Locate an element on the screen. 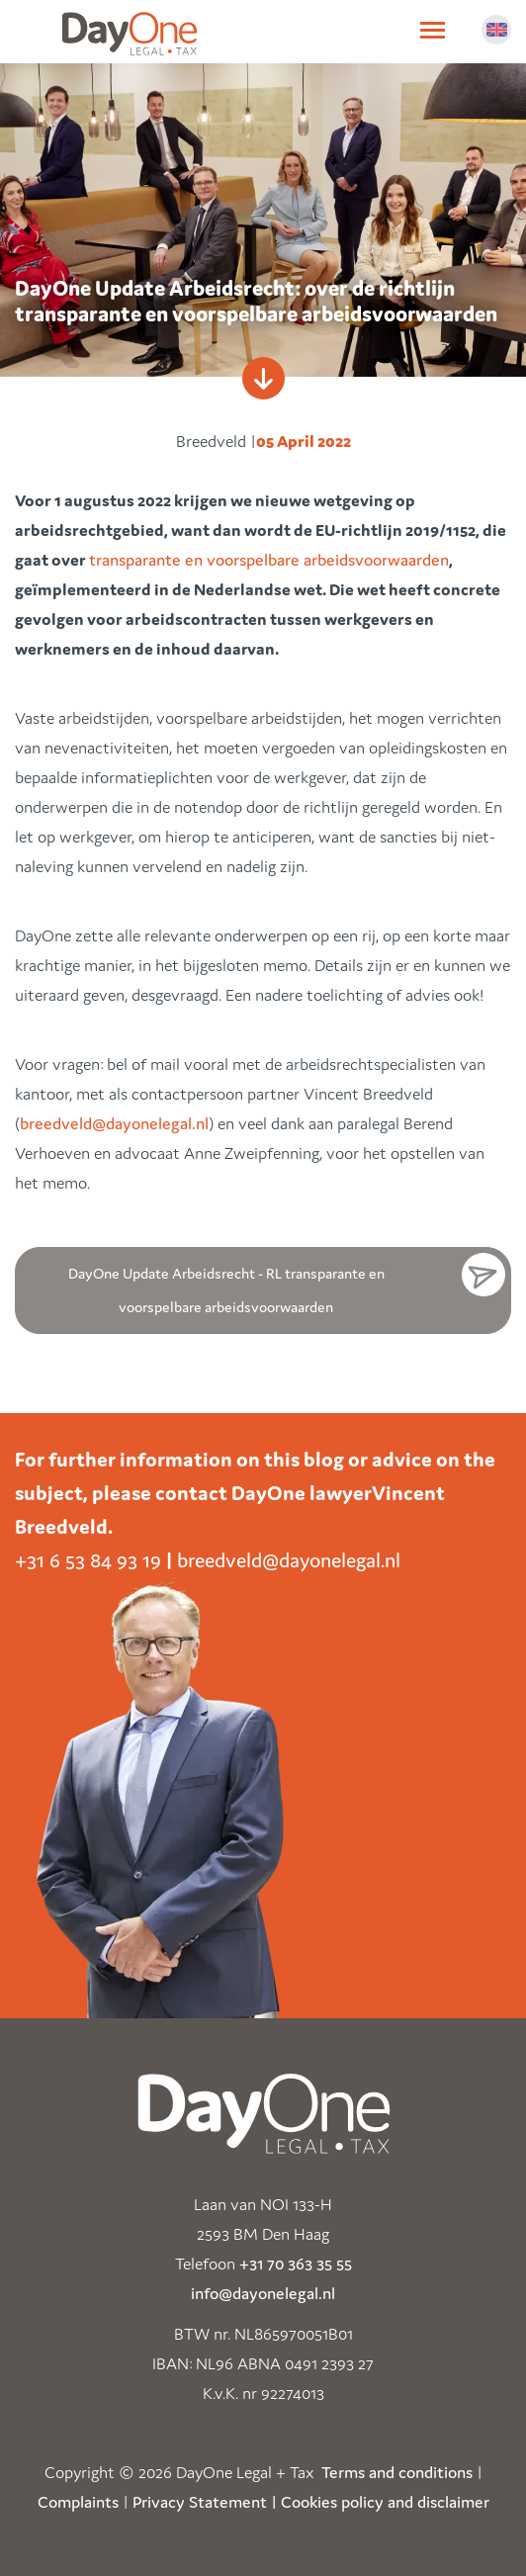 This screenshot has width=526, height=2576. DayOne Update Arbeidsrecht - RL transparante en voorspelbare arbeidsvoorwaarden is located at coordinates (226, 1290).